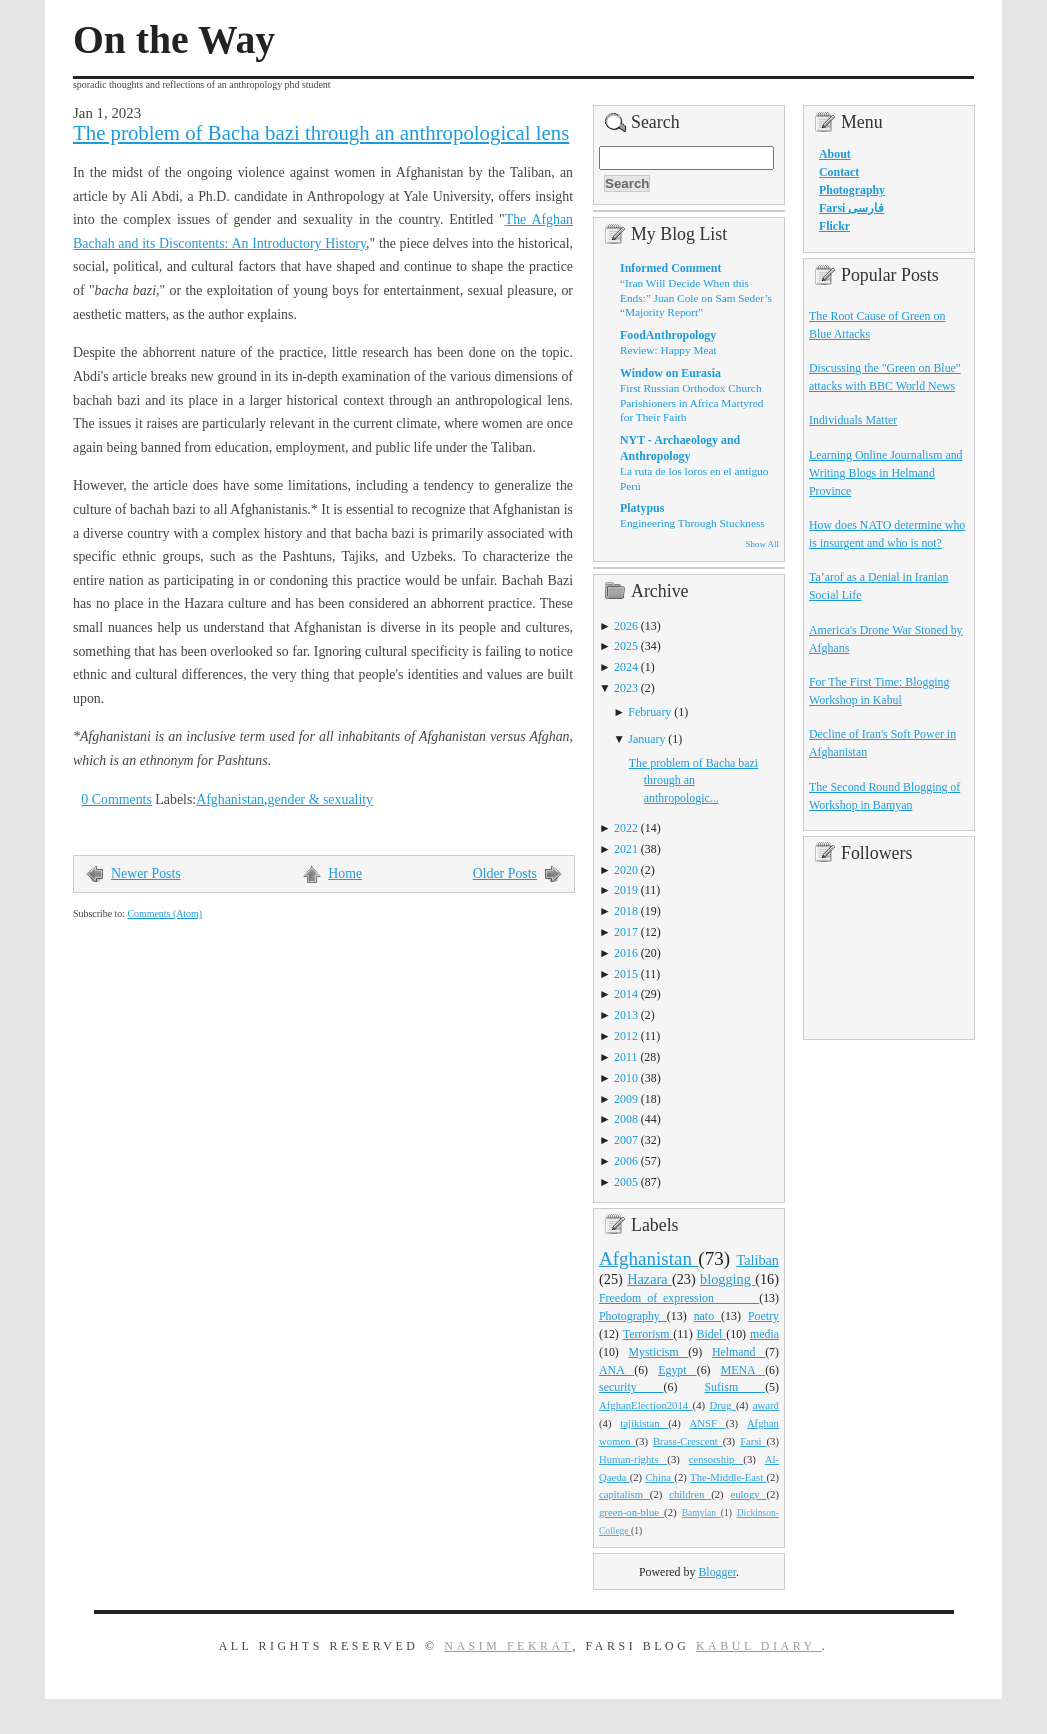  I want to click on February, so click(649, 712).